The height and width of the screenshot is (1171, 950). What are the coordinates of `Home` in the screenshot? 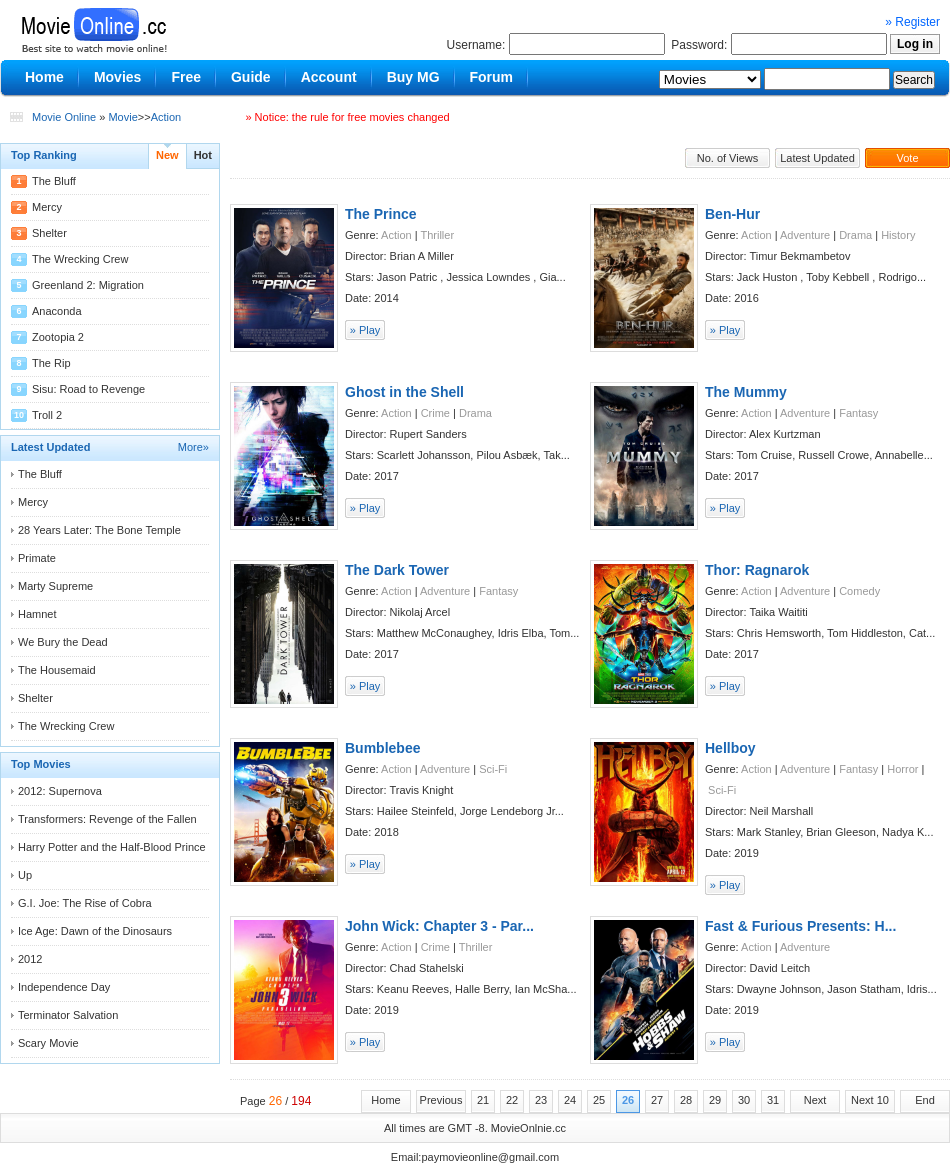 It's located at (385, 1100).